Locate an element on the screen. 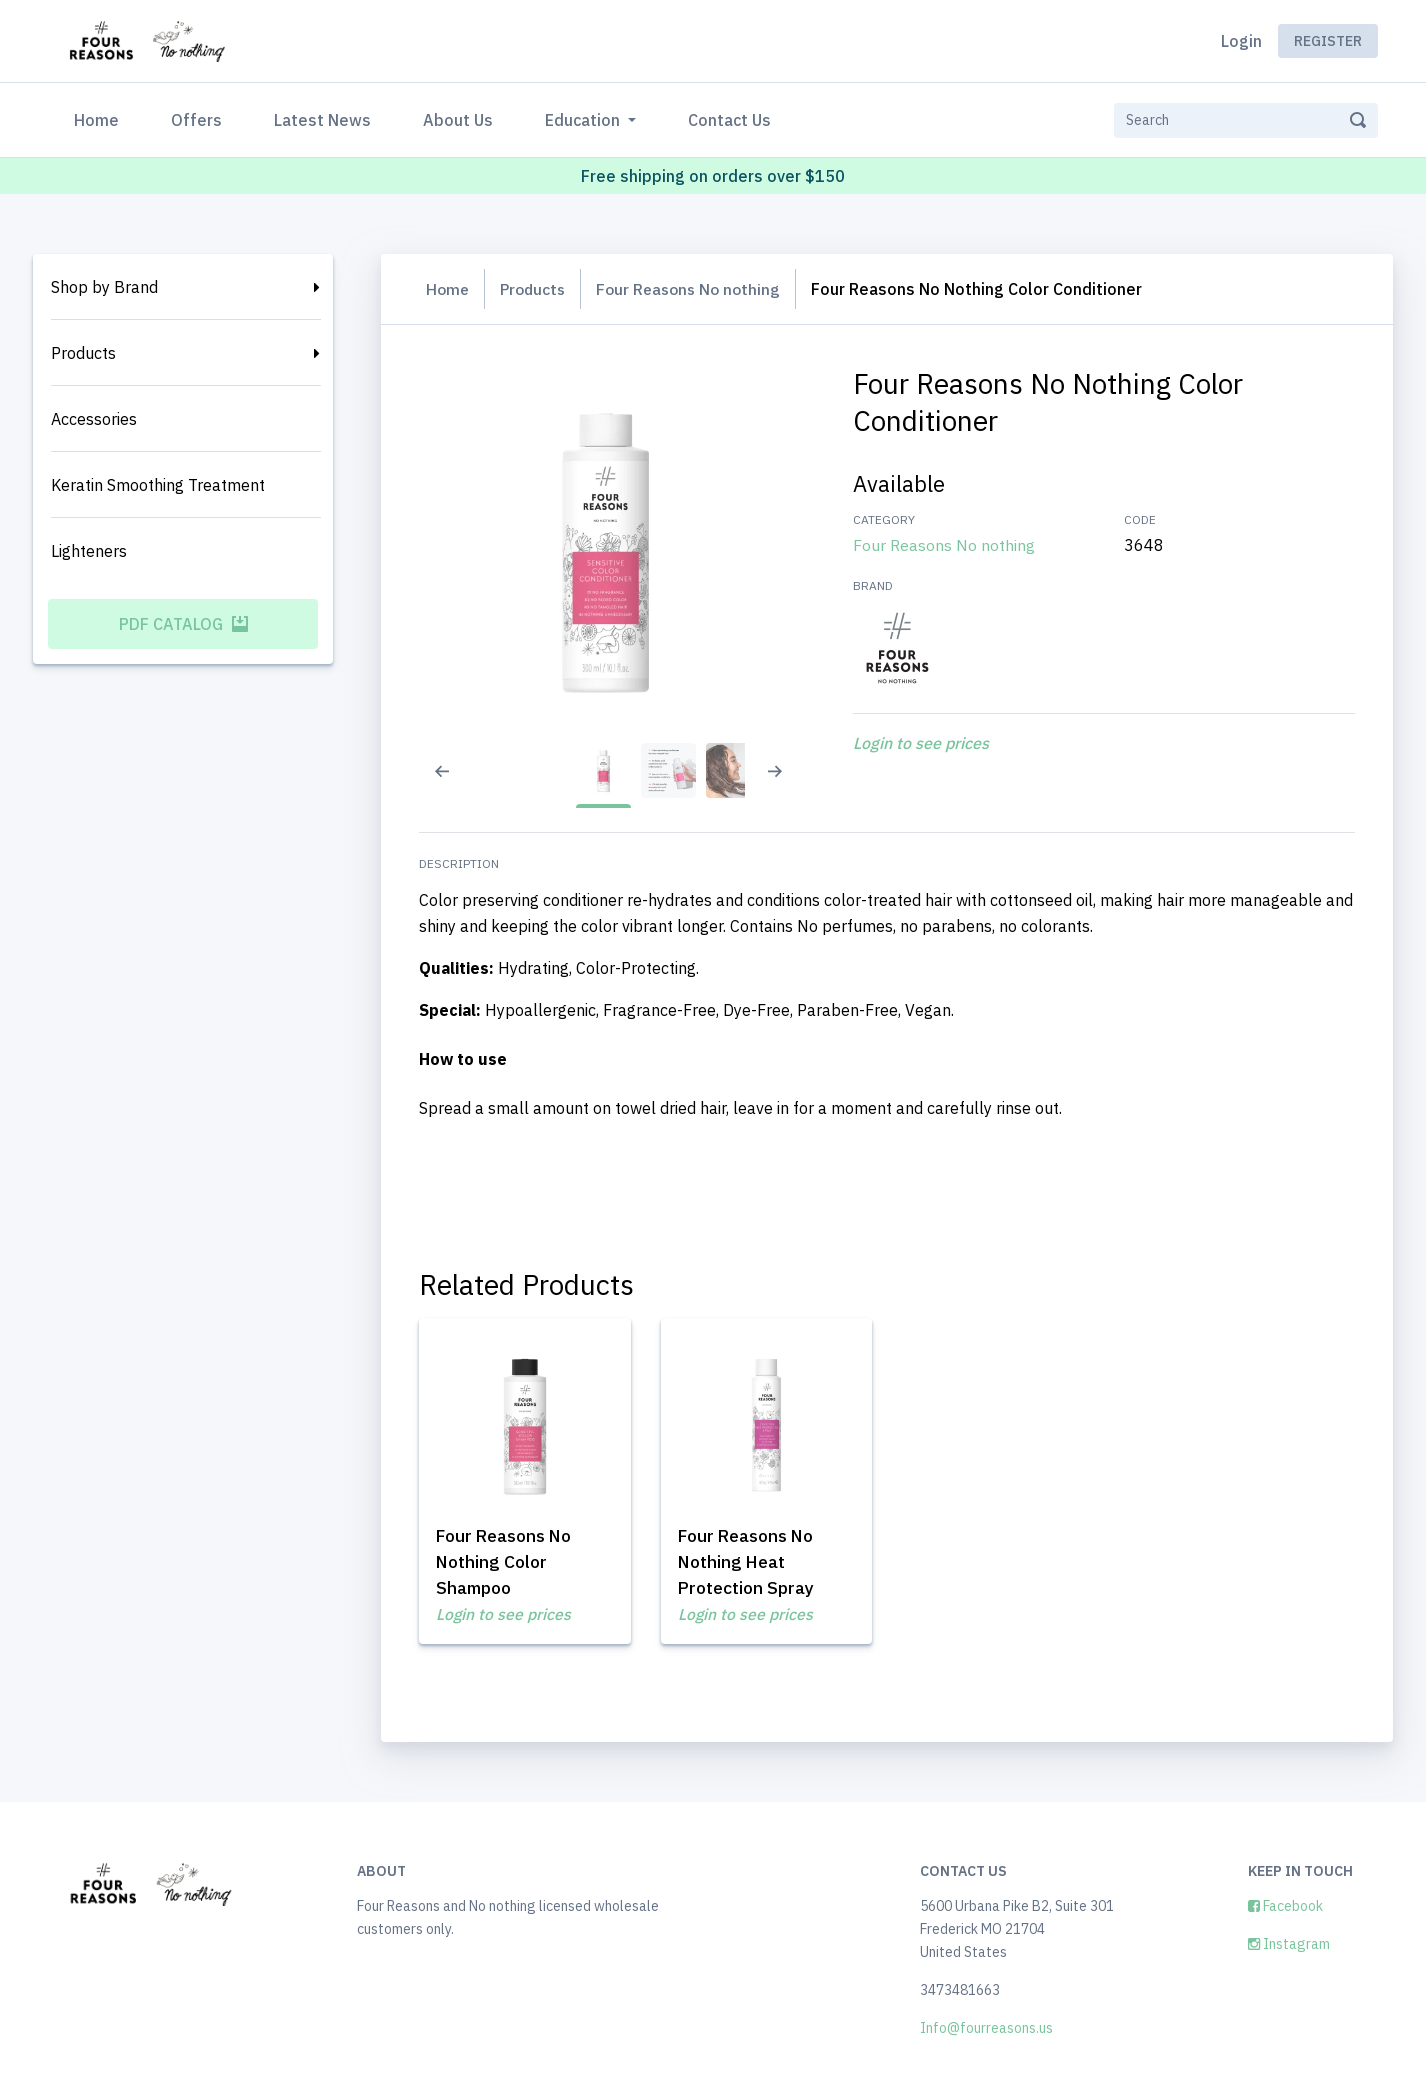 The image size is (1426, 2095). Latest News is located at coordinates (322, 120).